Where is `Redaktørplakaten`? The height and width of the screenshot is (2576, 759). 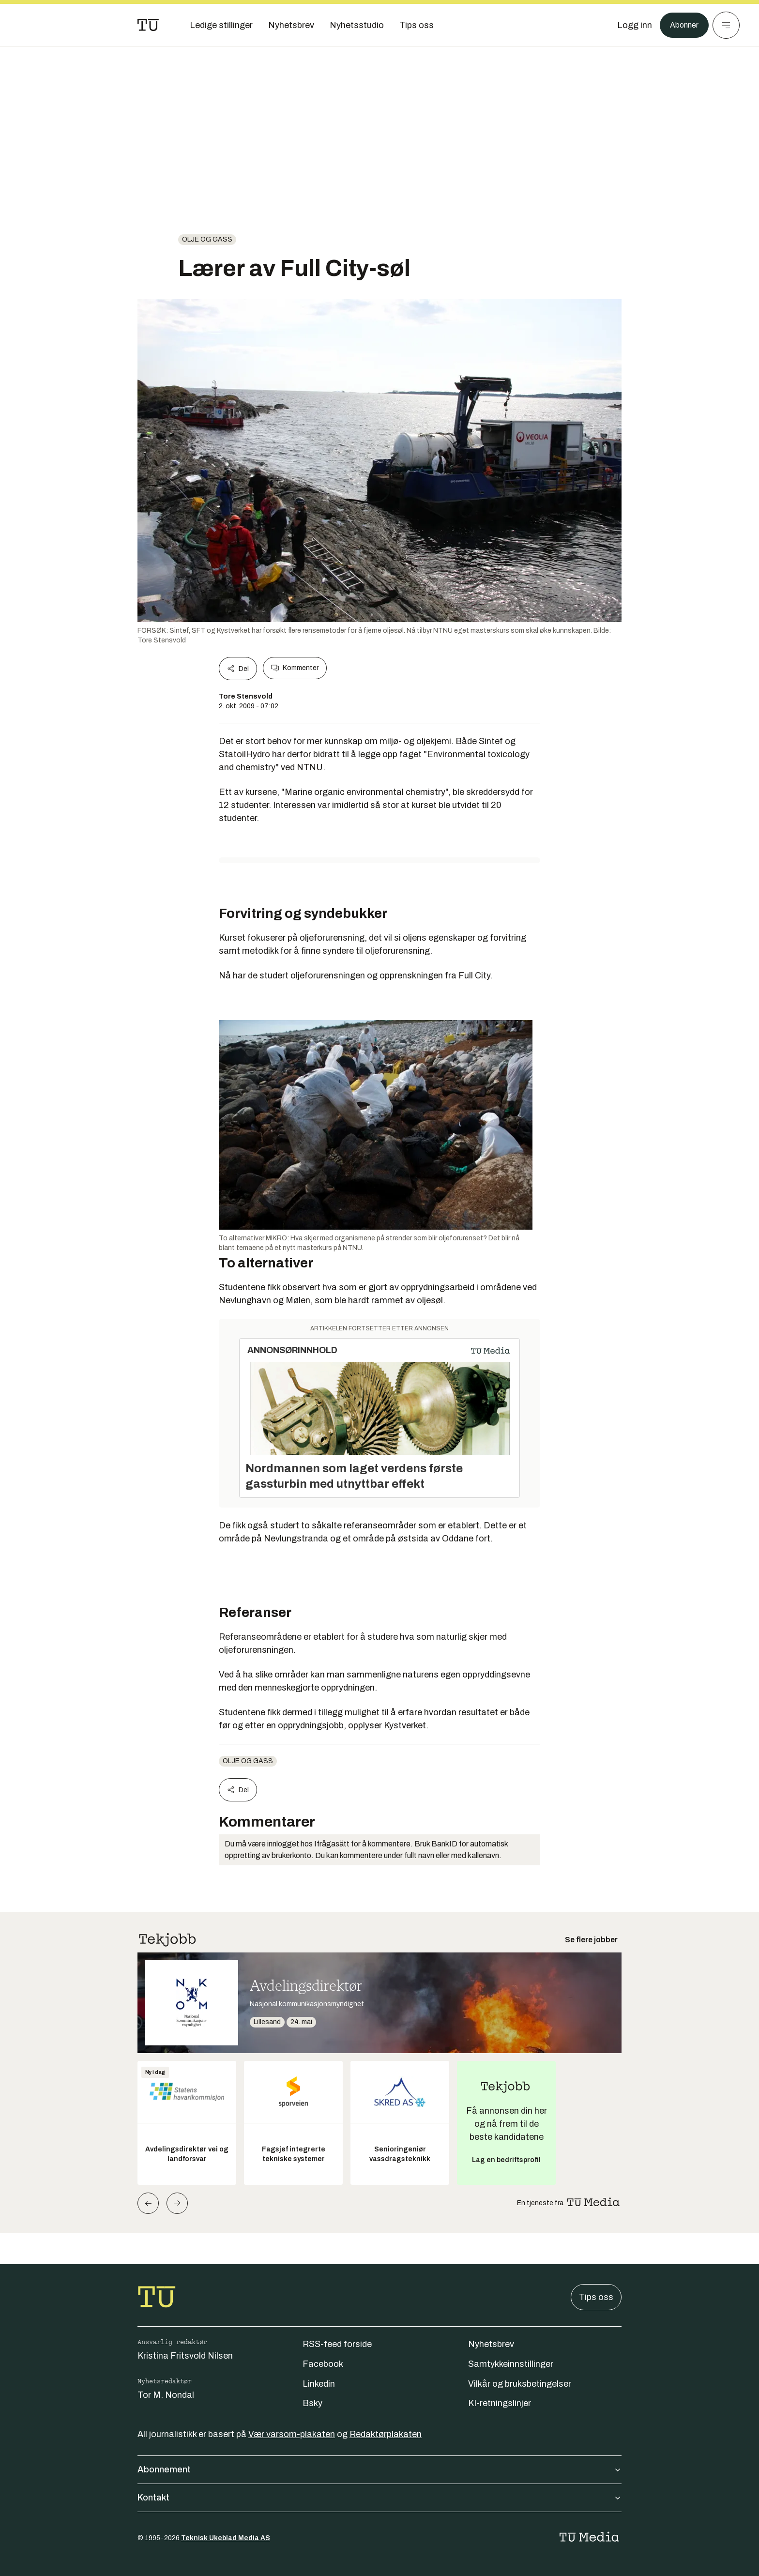 Redaktørplakaten is located at coordinates (385, 2434).